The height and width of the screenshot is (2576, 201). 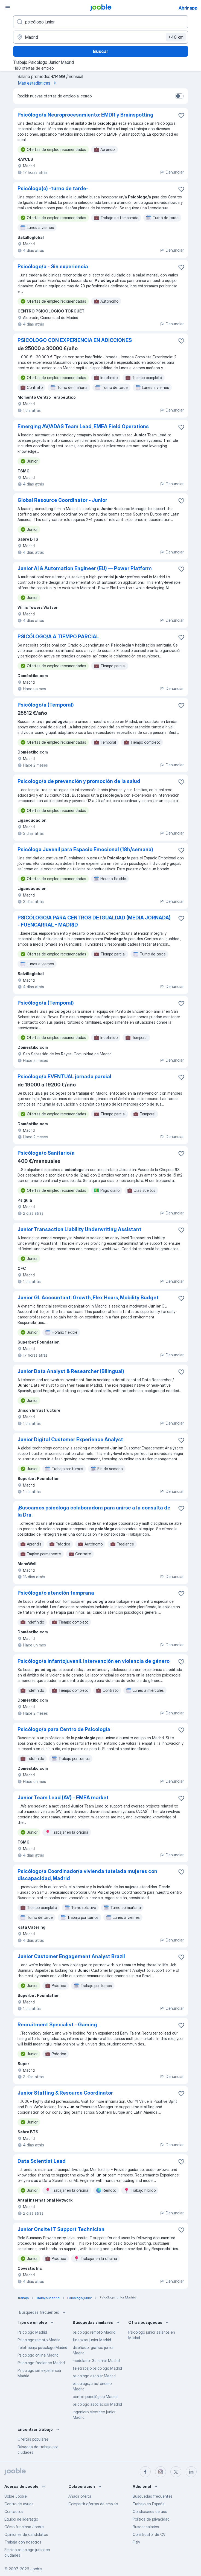 What do you see at coordinates (53, 188) in the screenshot?
I see `Psicóloga(o) -turno de tarde-` at bounding box center [53, 188].